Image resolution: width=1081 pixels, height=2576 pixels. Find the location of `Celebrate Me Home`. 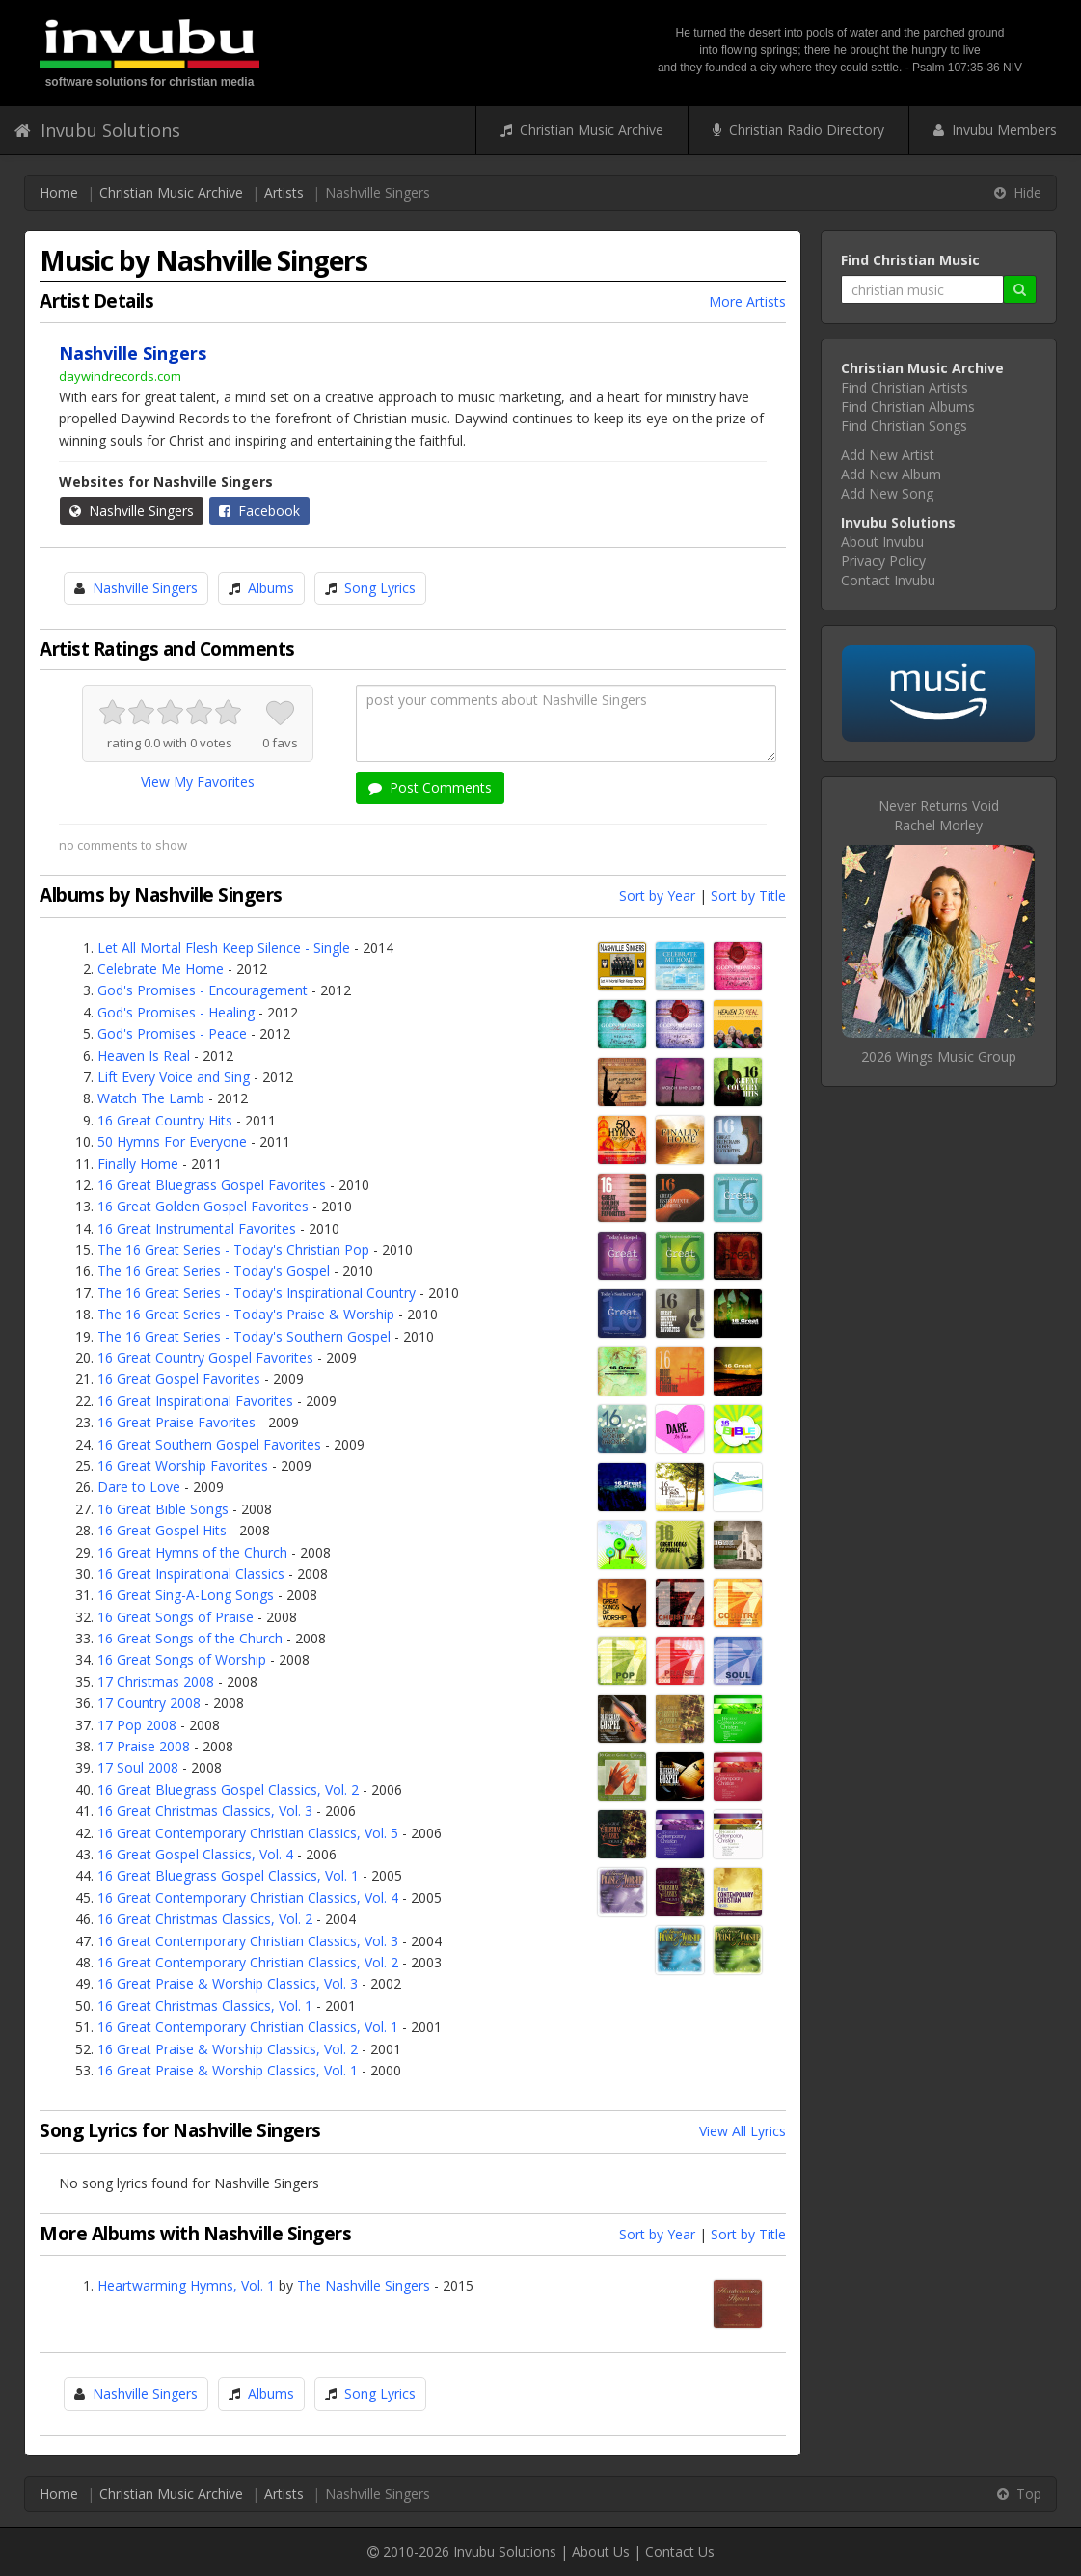

Celebrate Me Home is located at coordinates (160, 969).